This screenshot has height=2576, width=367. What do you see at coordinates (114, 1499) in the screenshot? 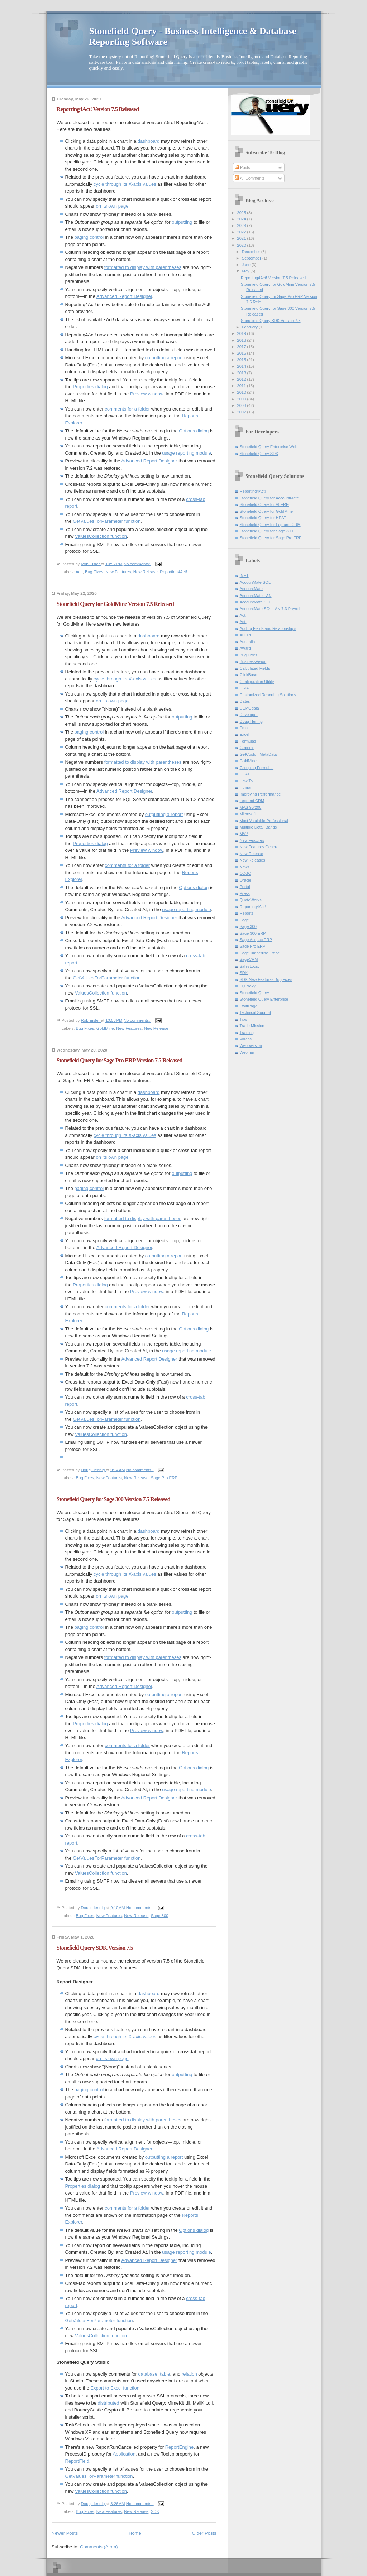
I see `Stonefield Query for Sage 300 Version 7.5 Released` at bounding box center [114, 1499].